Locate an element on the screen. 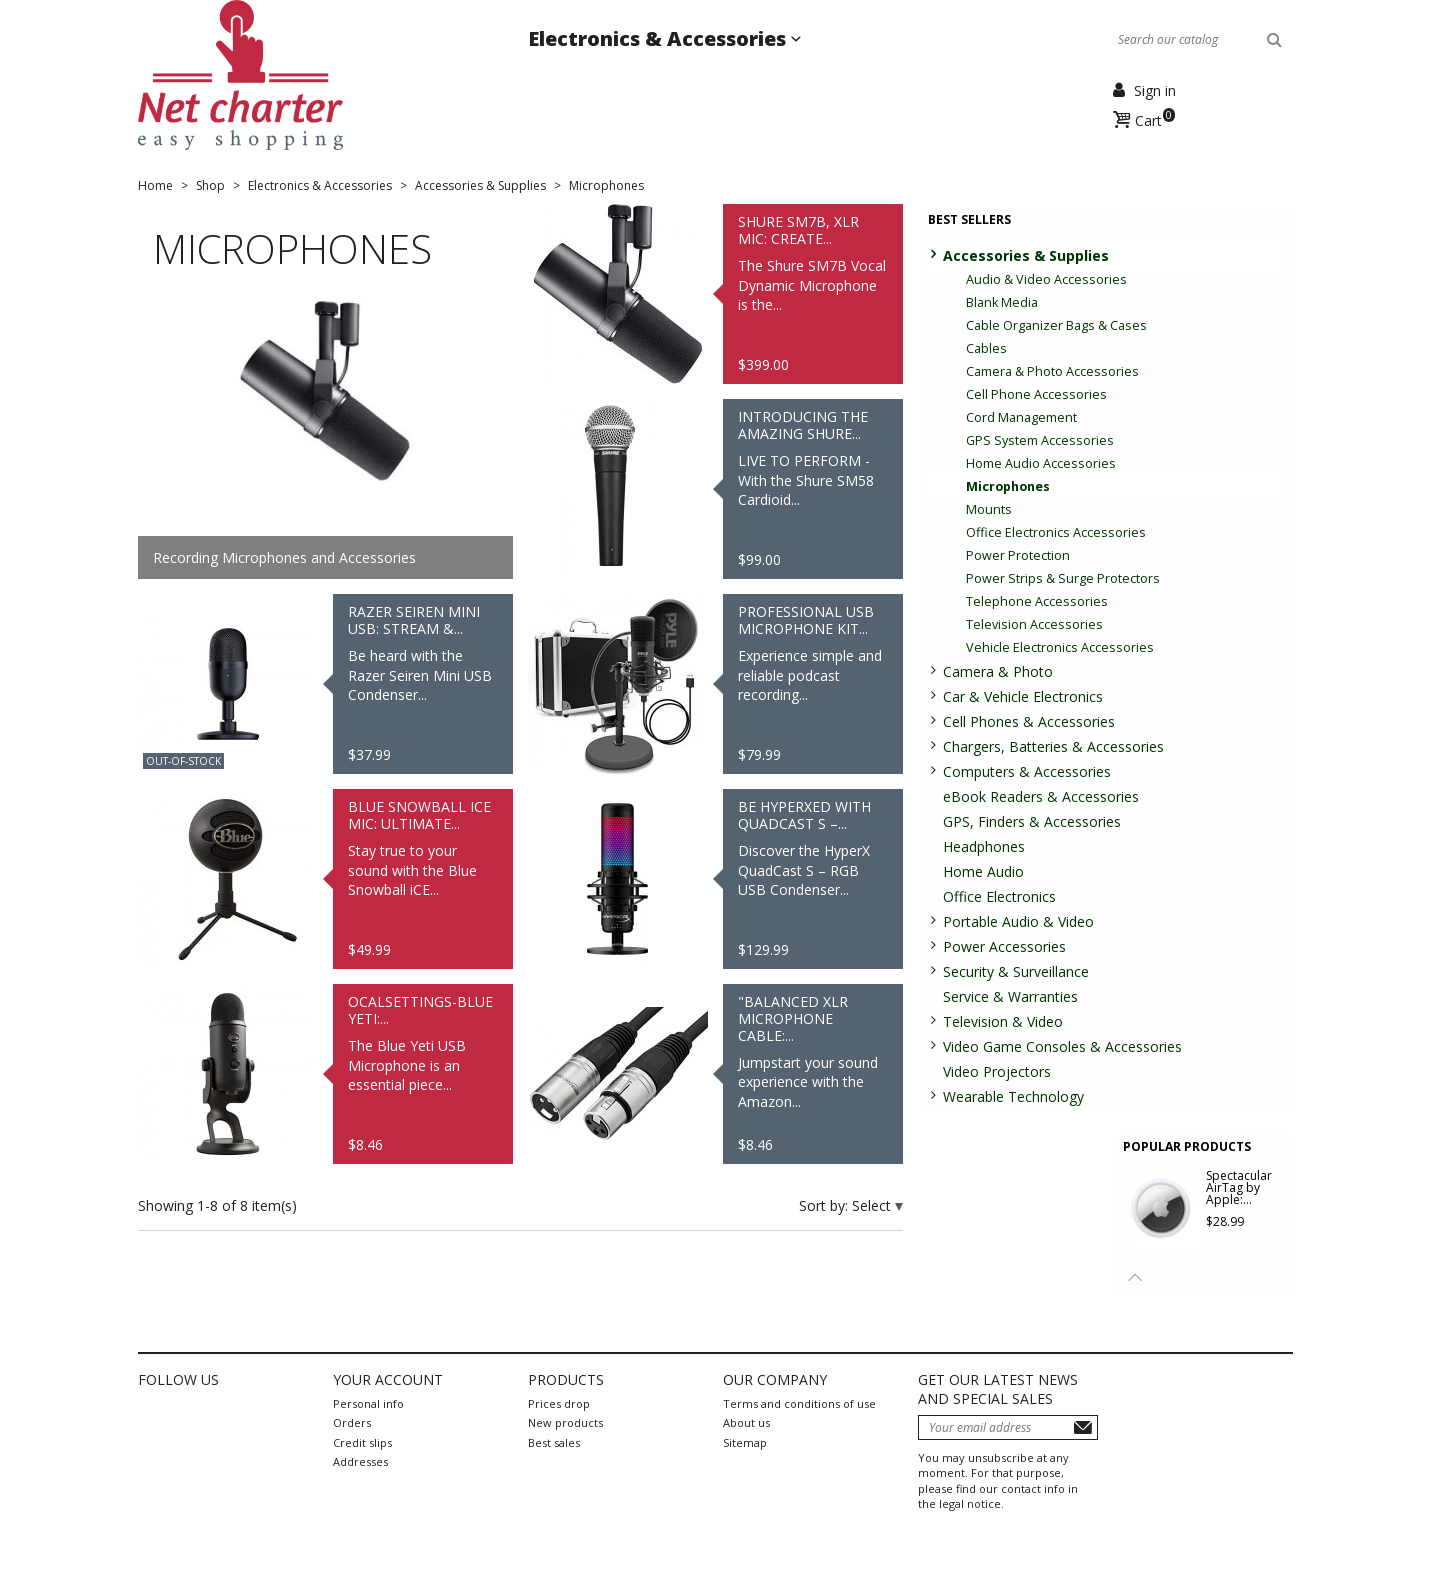  Camera & Photo is located at coordinates (998, 671).